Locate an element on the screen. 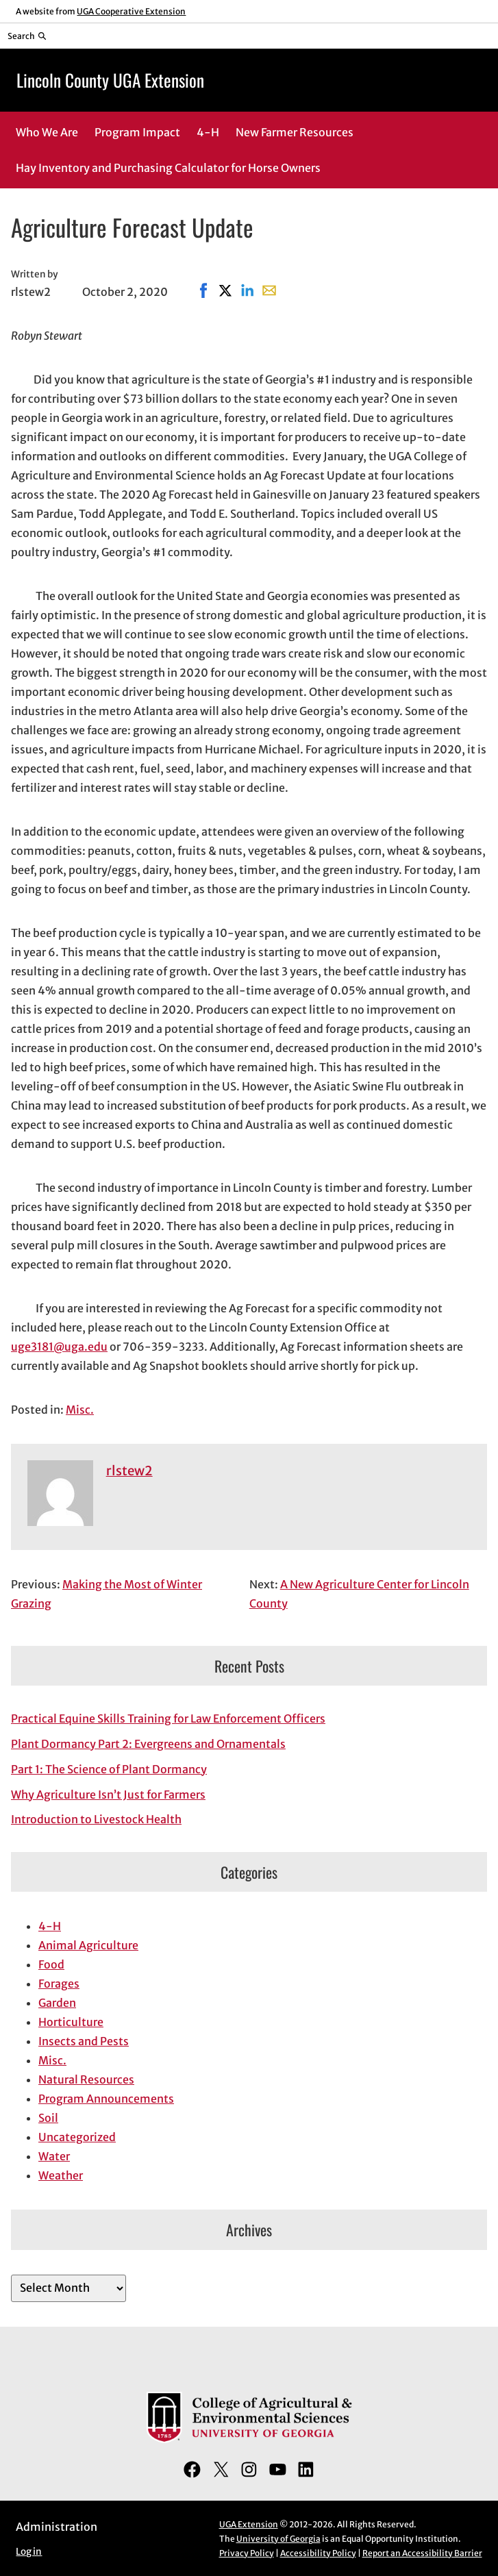  Food is located at coordinates (51, 1964).